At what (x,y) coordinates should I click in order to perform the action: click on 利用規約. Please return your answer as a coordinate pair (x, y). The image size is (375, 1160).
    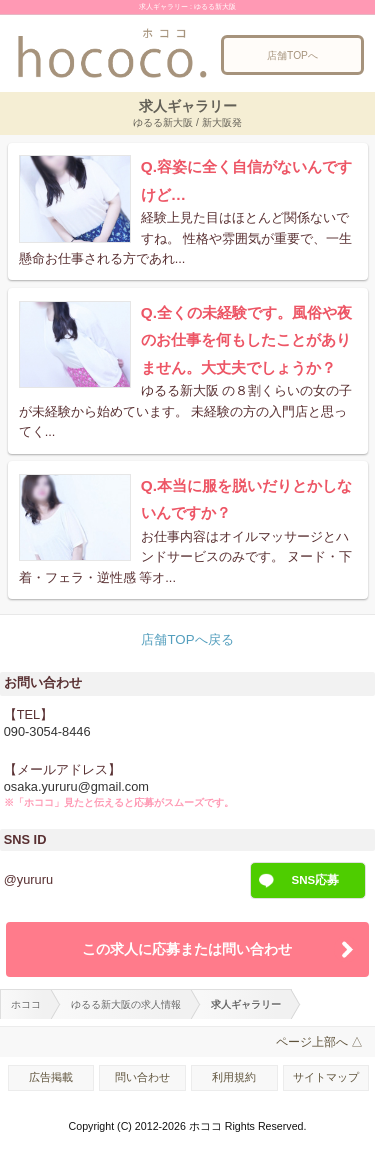
    Looking at the image, I should click on (234, 1077).